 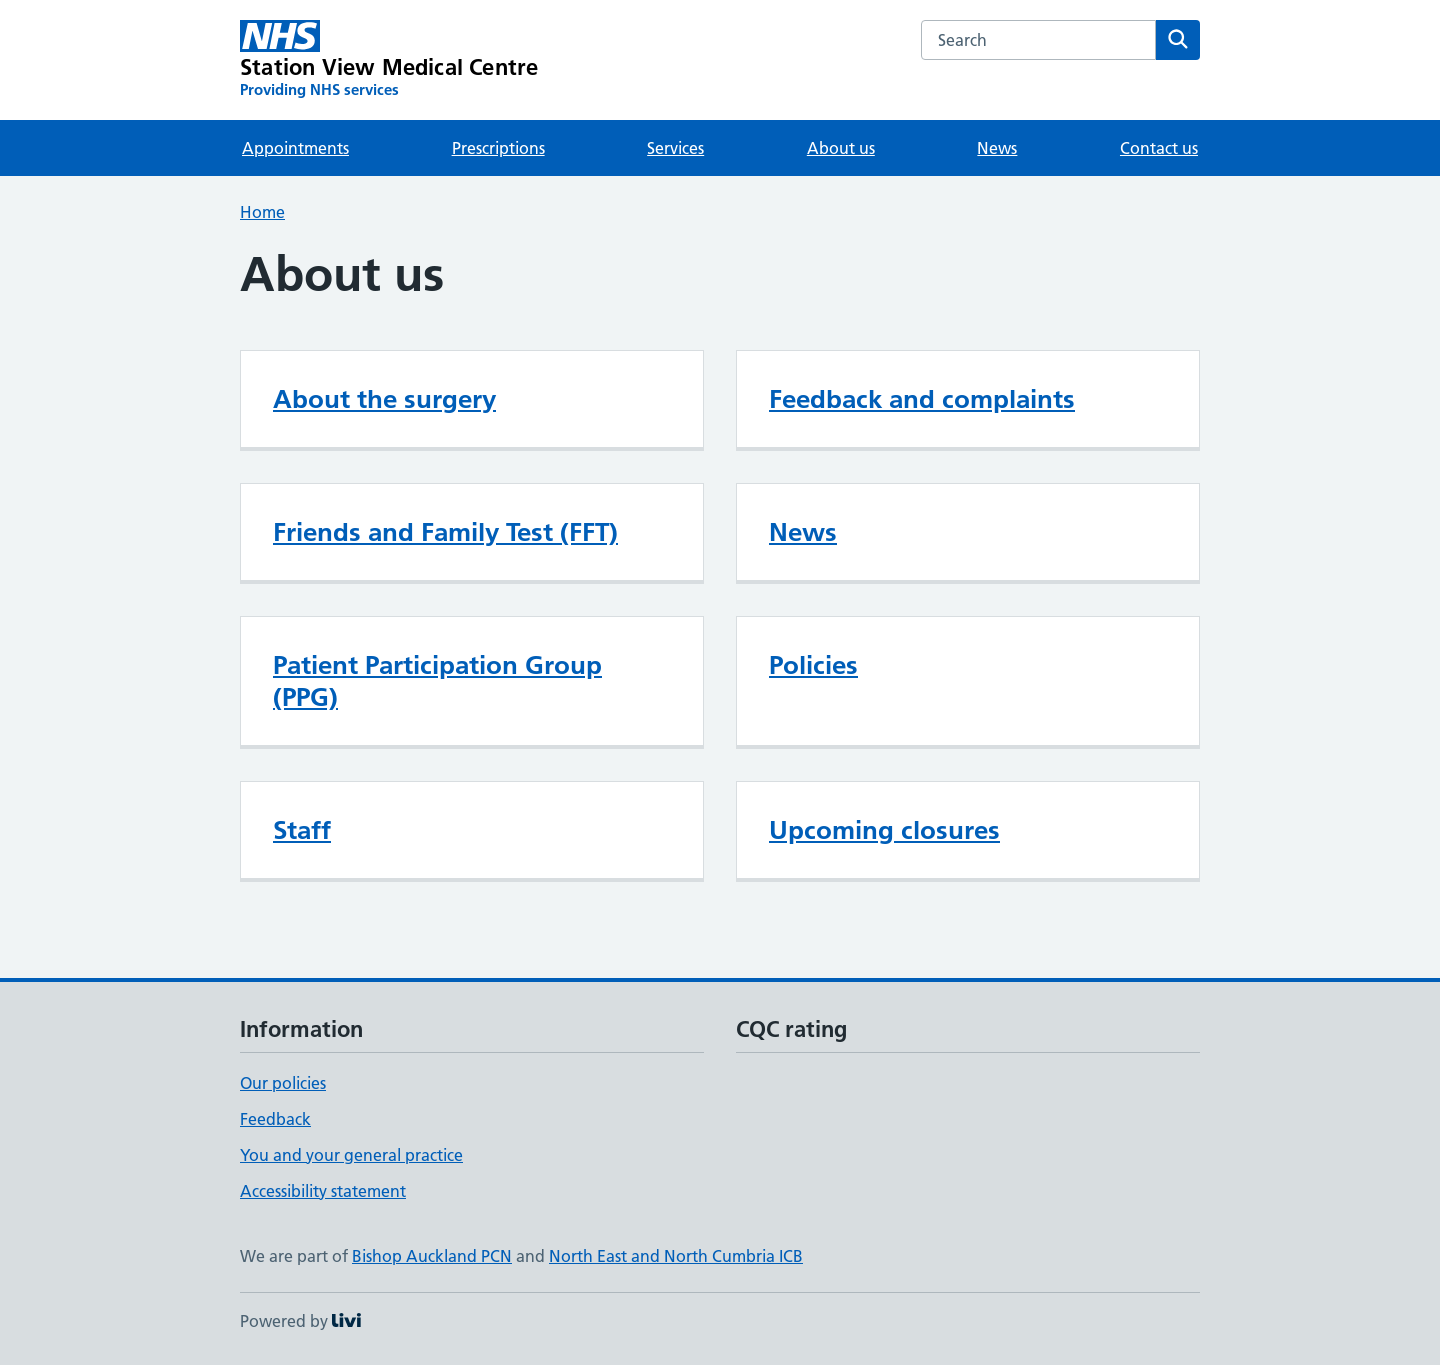 I want to click on Feedback, so click(x=275, y=1119).